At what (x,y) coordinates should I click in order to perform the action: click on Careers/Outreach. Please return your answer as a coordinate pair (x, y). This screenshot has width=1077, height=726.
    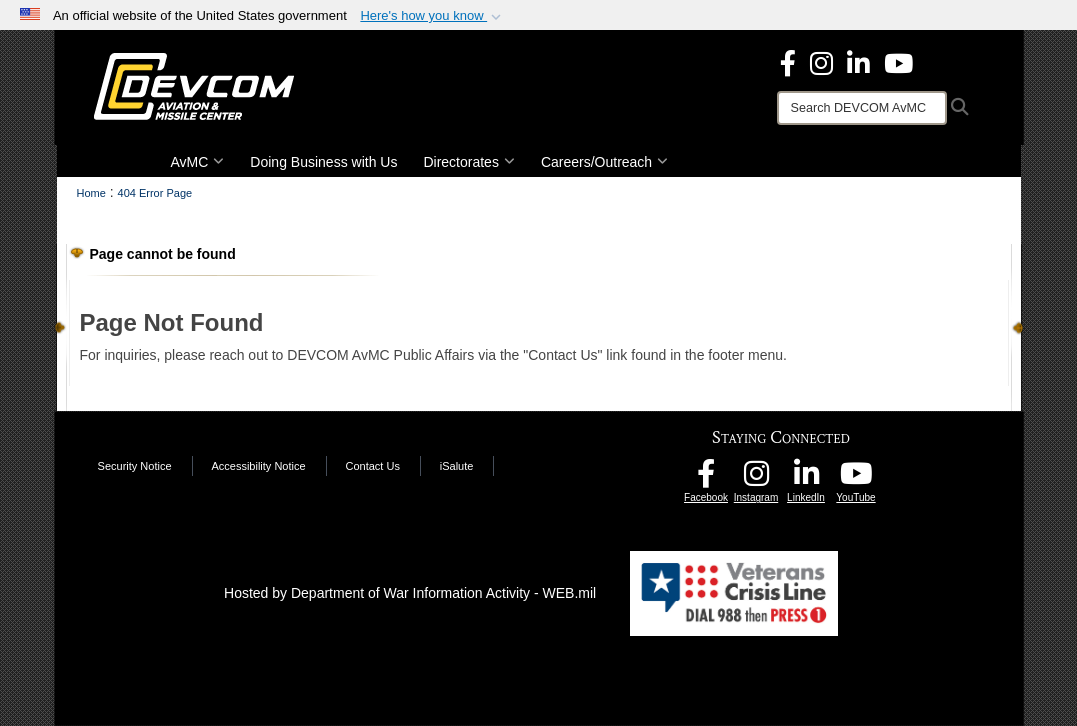
    Looking at the image, I should click on (604, 162).